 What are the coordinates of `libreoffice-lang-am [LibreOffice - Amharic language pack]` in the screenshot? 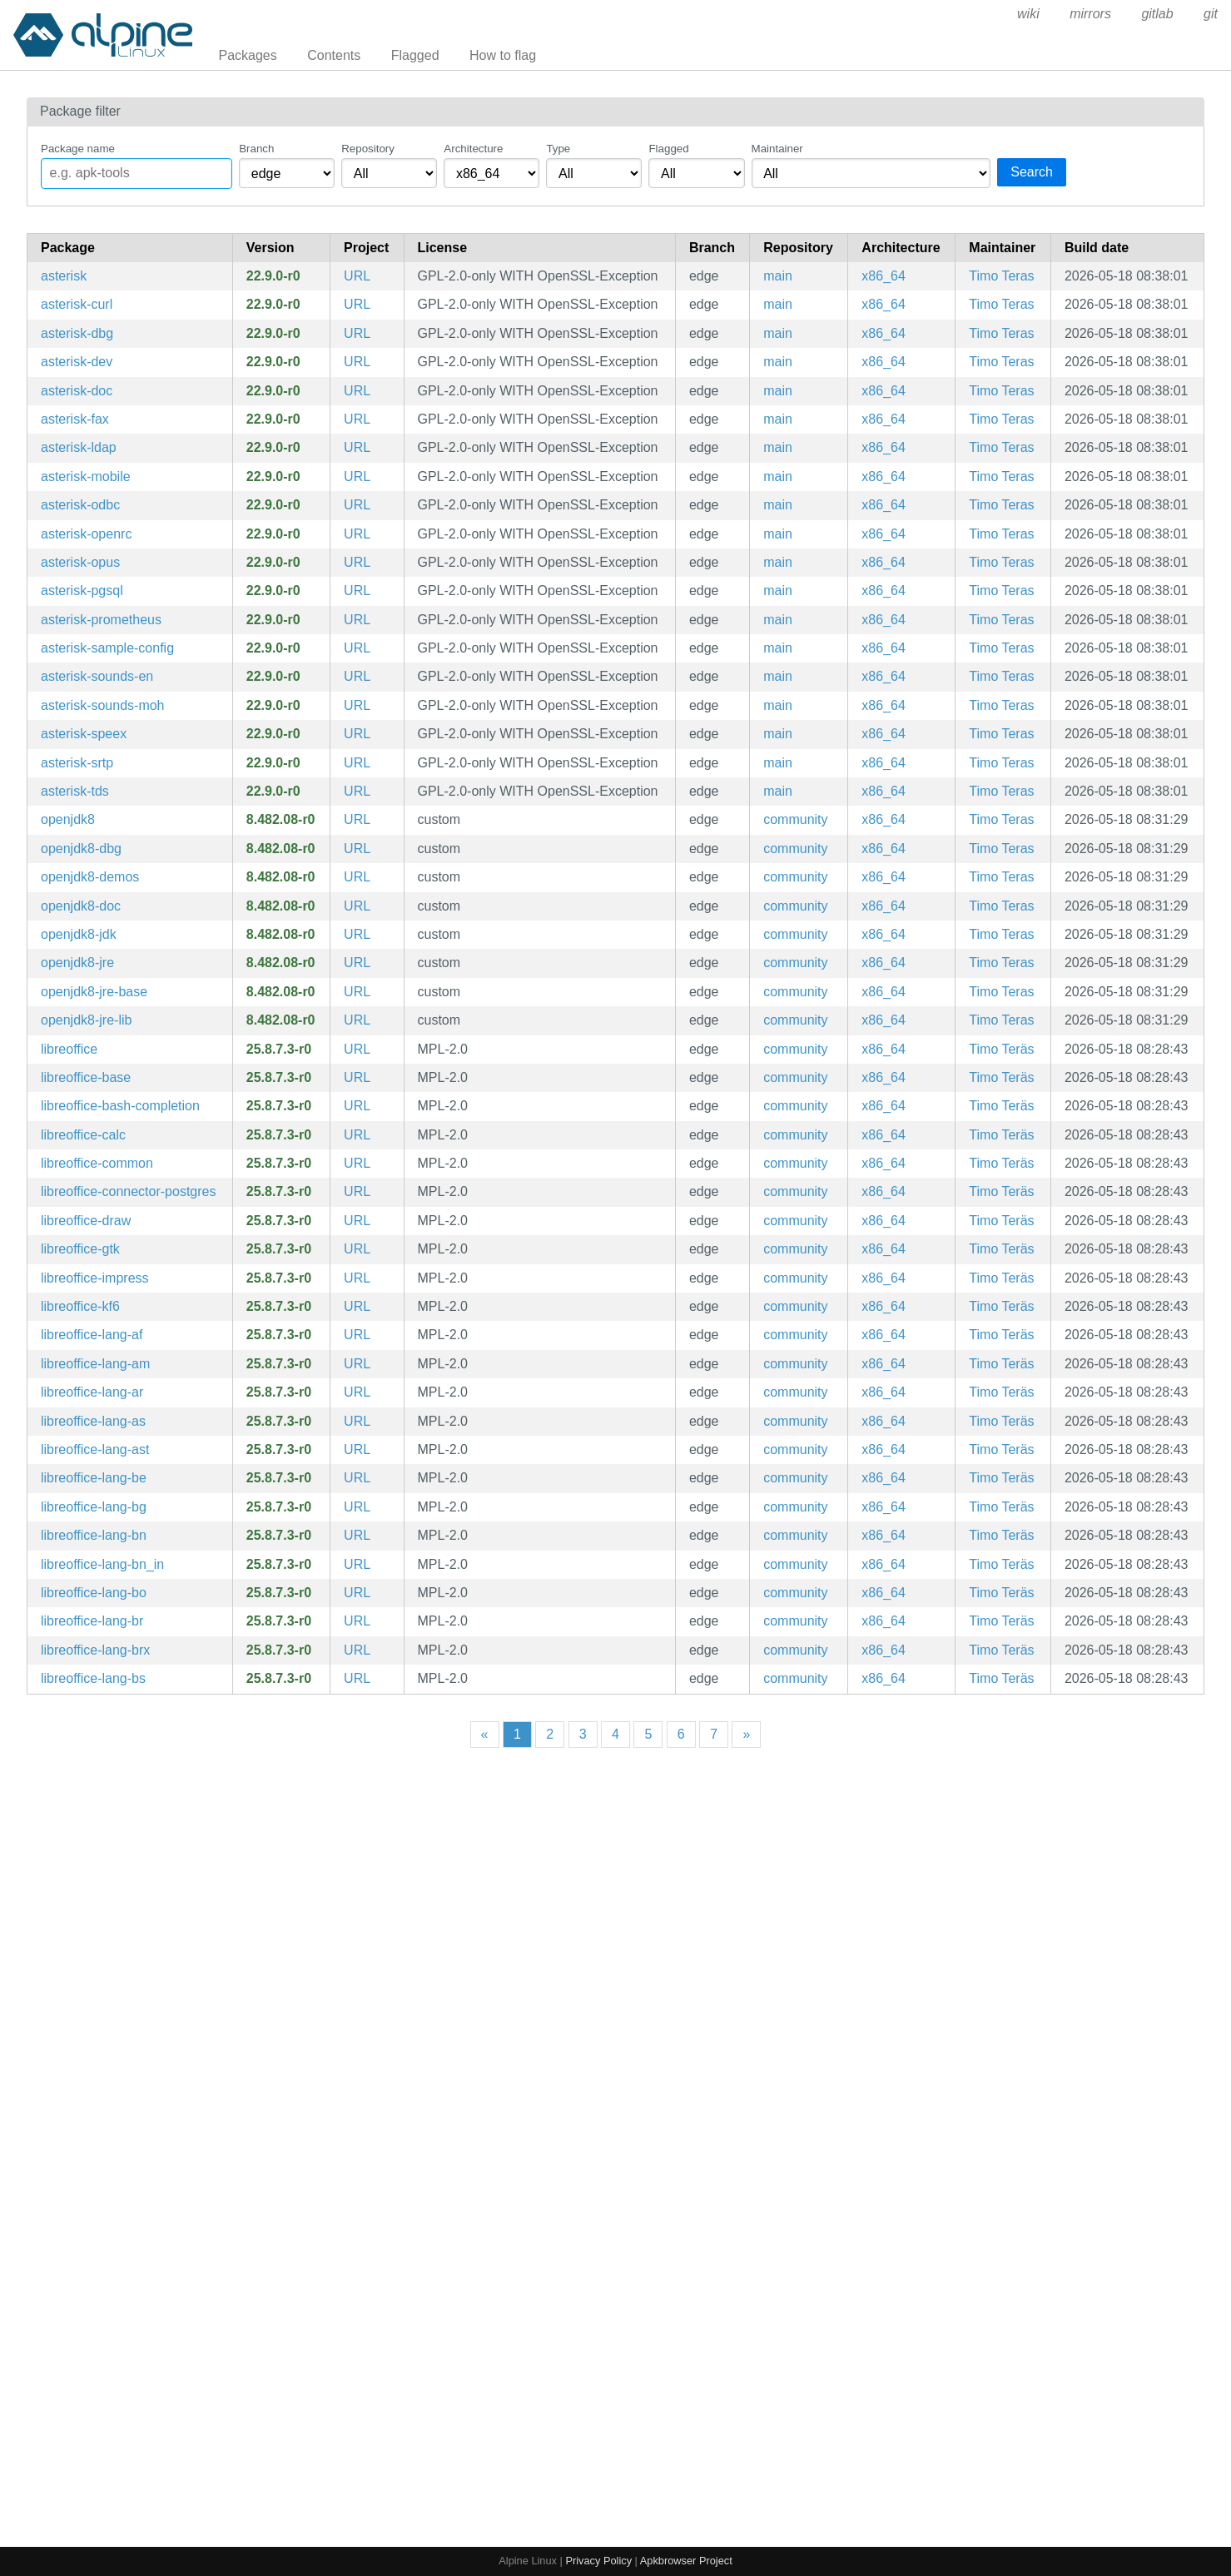 It's located at (95, 1364).